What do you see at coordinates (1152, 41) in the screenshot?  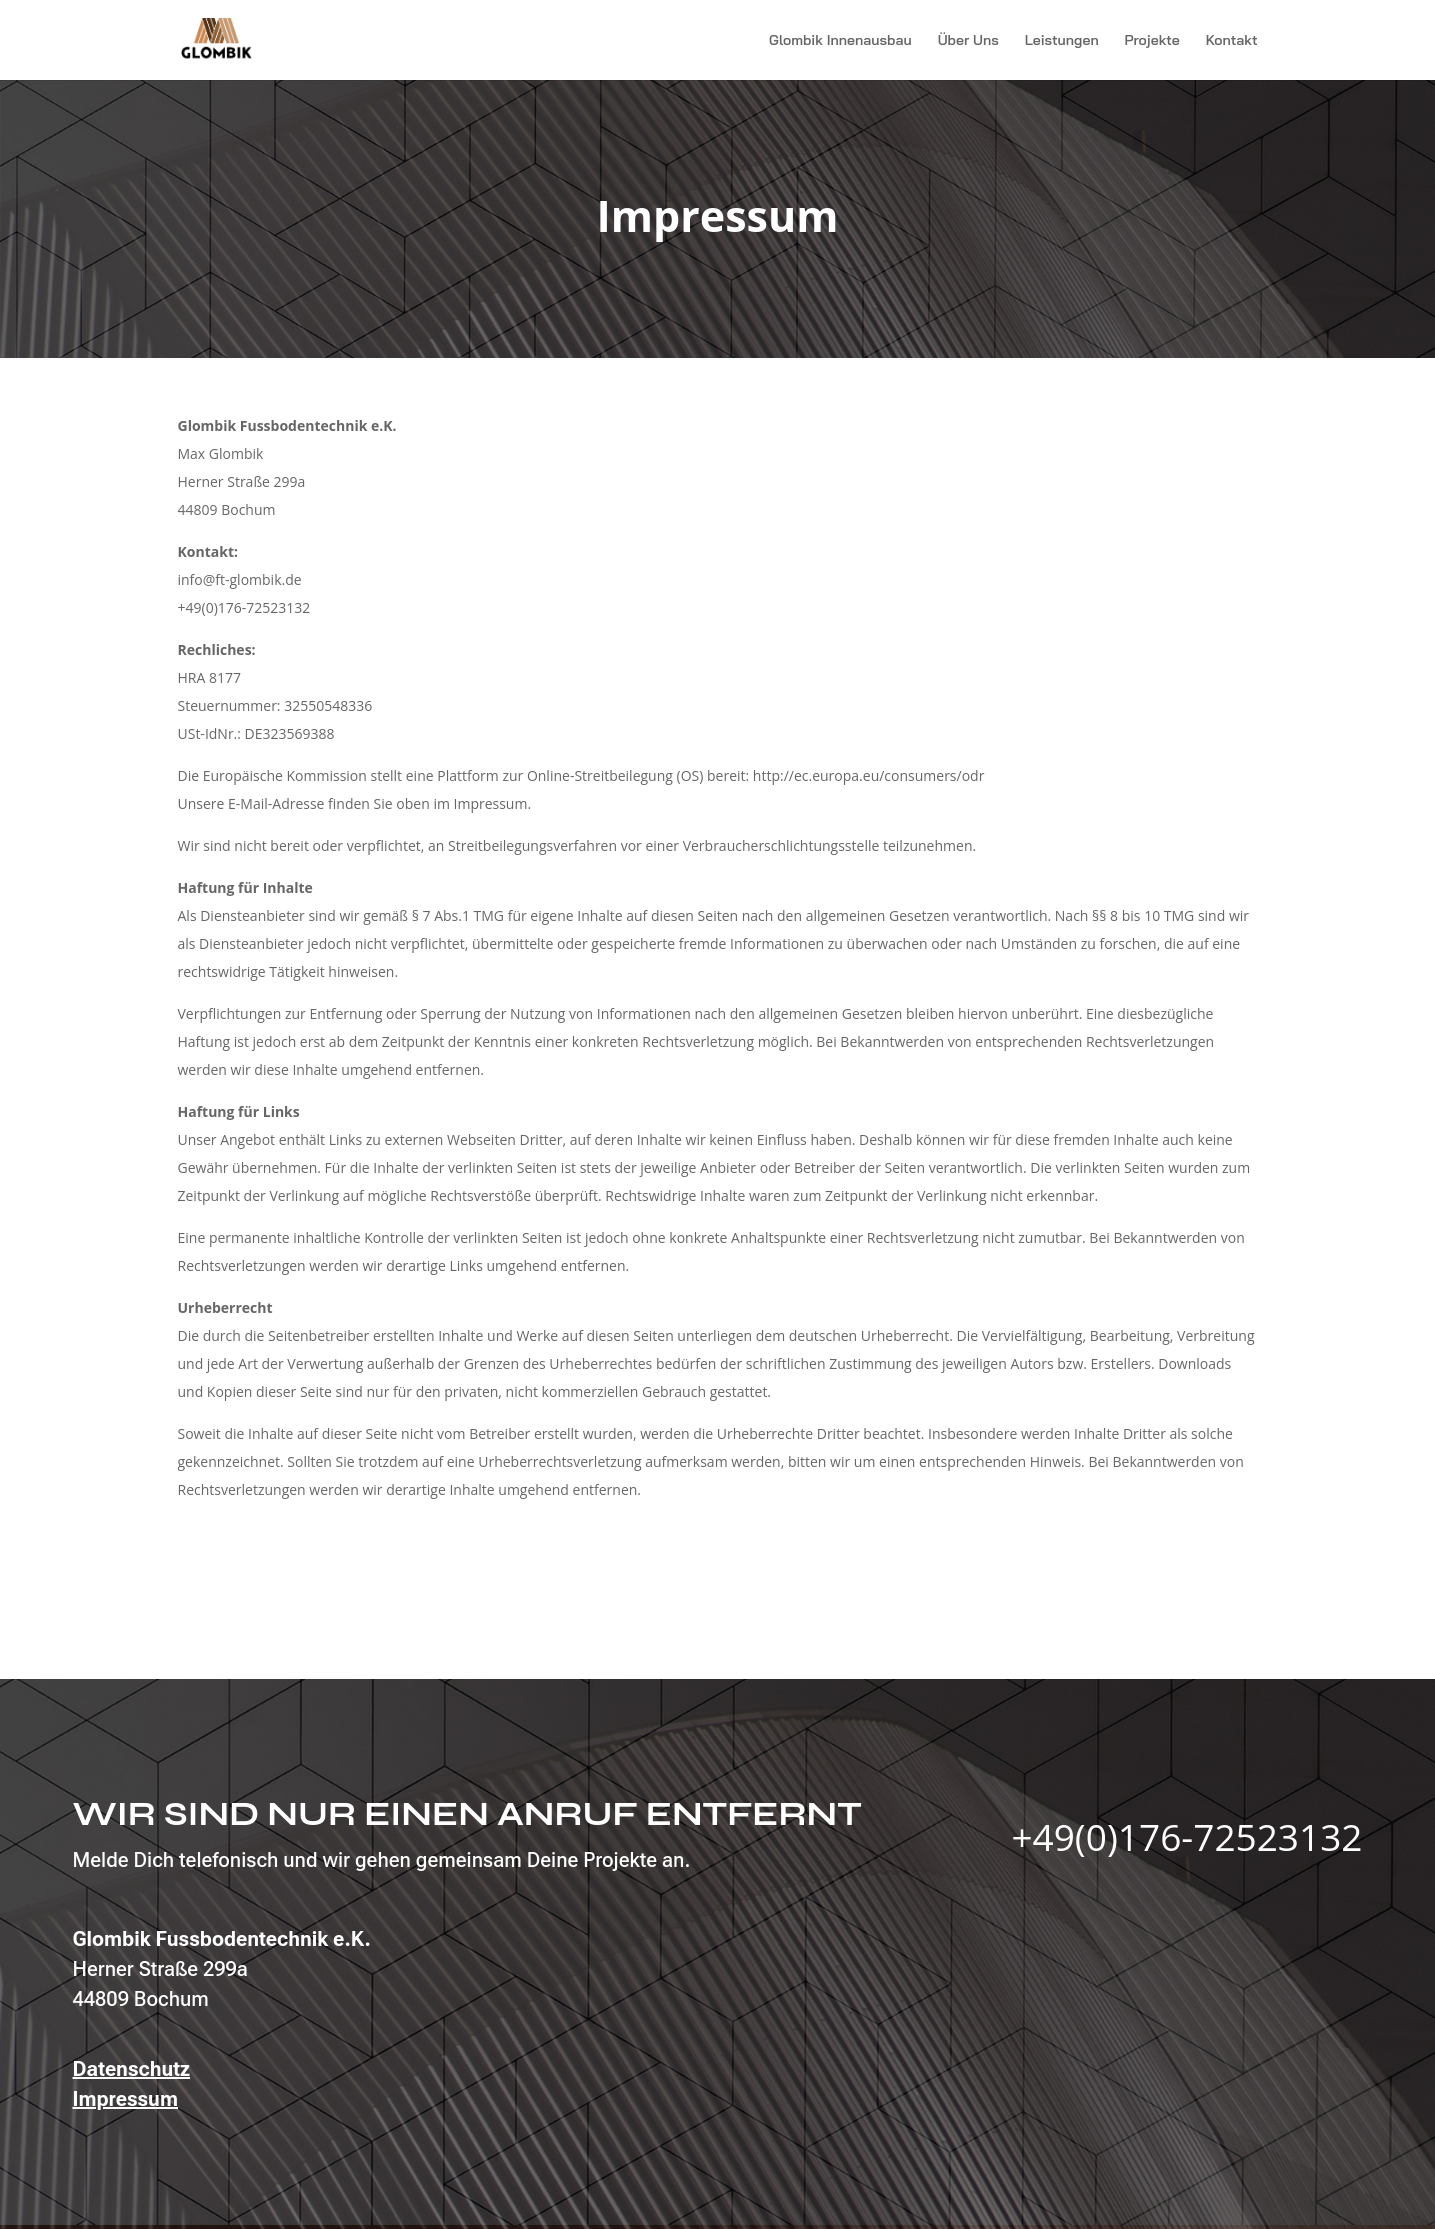 I see `Projekte` at bounding box center [1152, 41].